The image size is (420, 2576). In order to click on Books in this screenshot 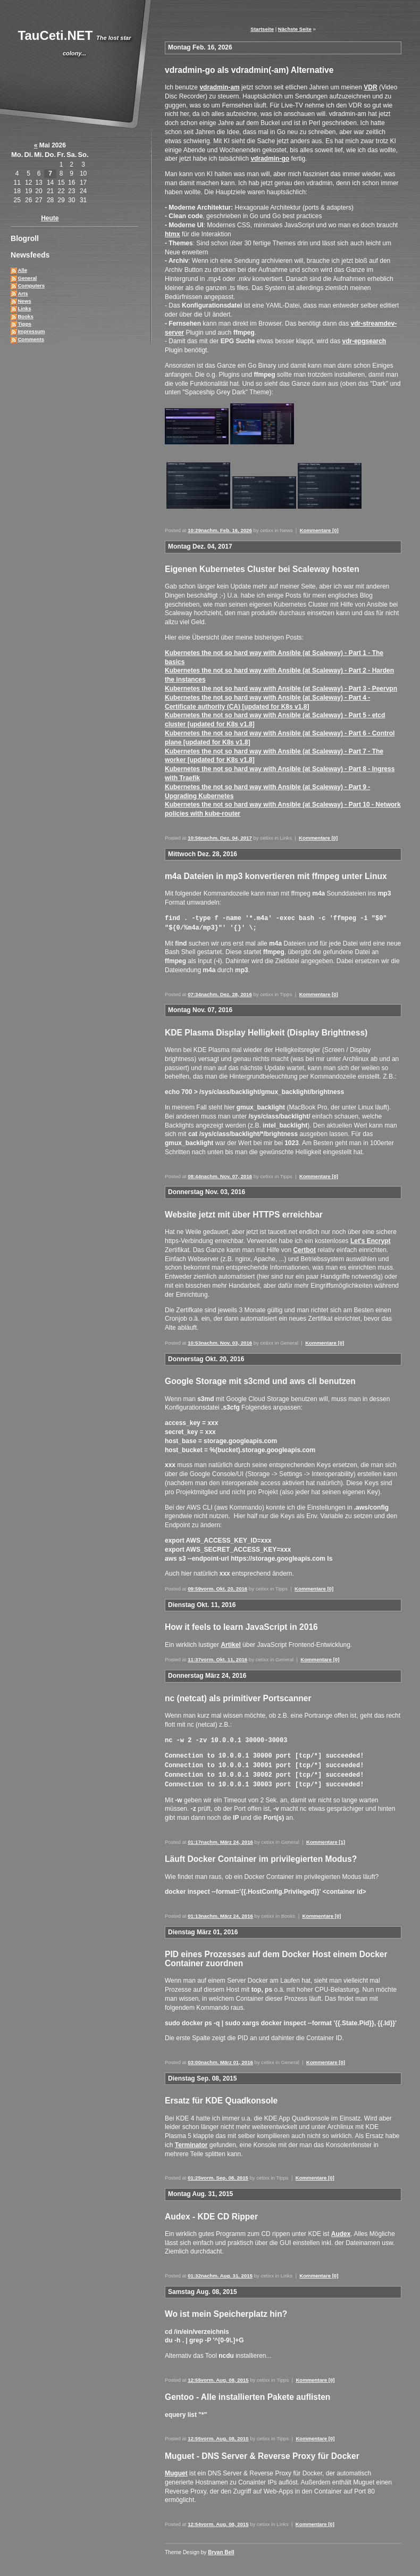, I will do `click(25, 316)`.